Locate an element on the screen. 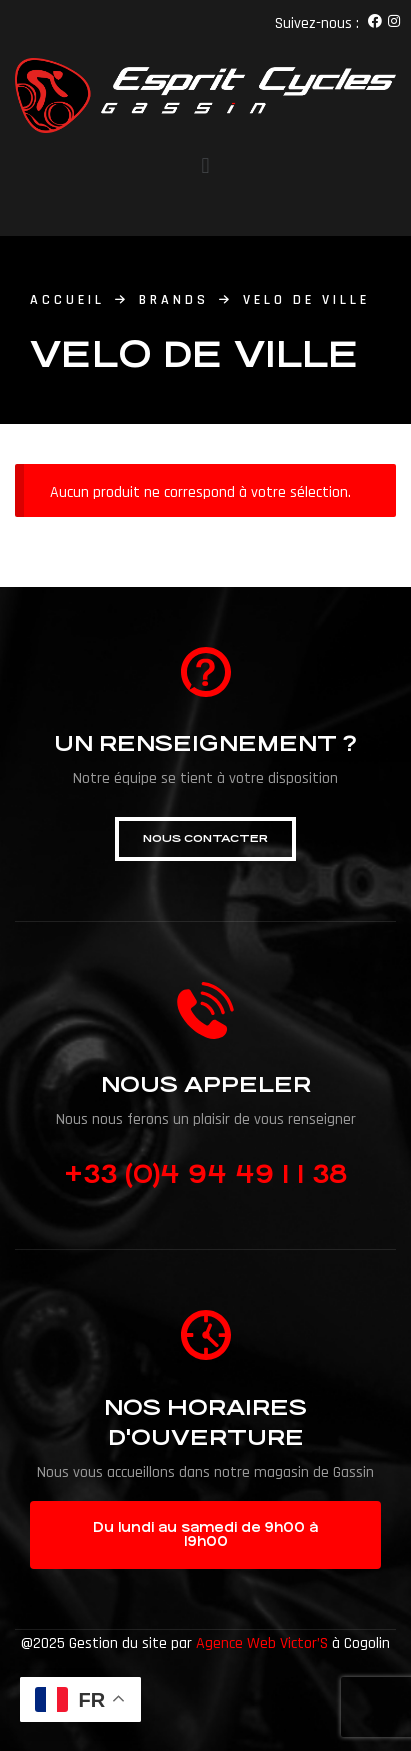 This screenshot has width=411, height=1751. Agence Web Victor’S is located at coordinates (262, 1643).